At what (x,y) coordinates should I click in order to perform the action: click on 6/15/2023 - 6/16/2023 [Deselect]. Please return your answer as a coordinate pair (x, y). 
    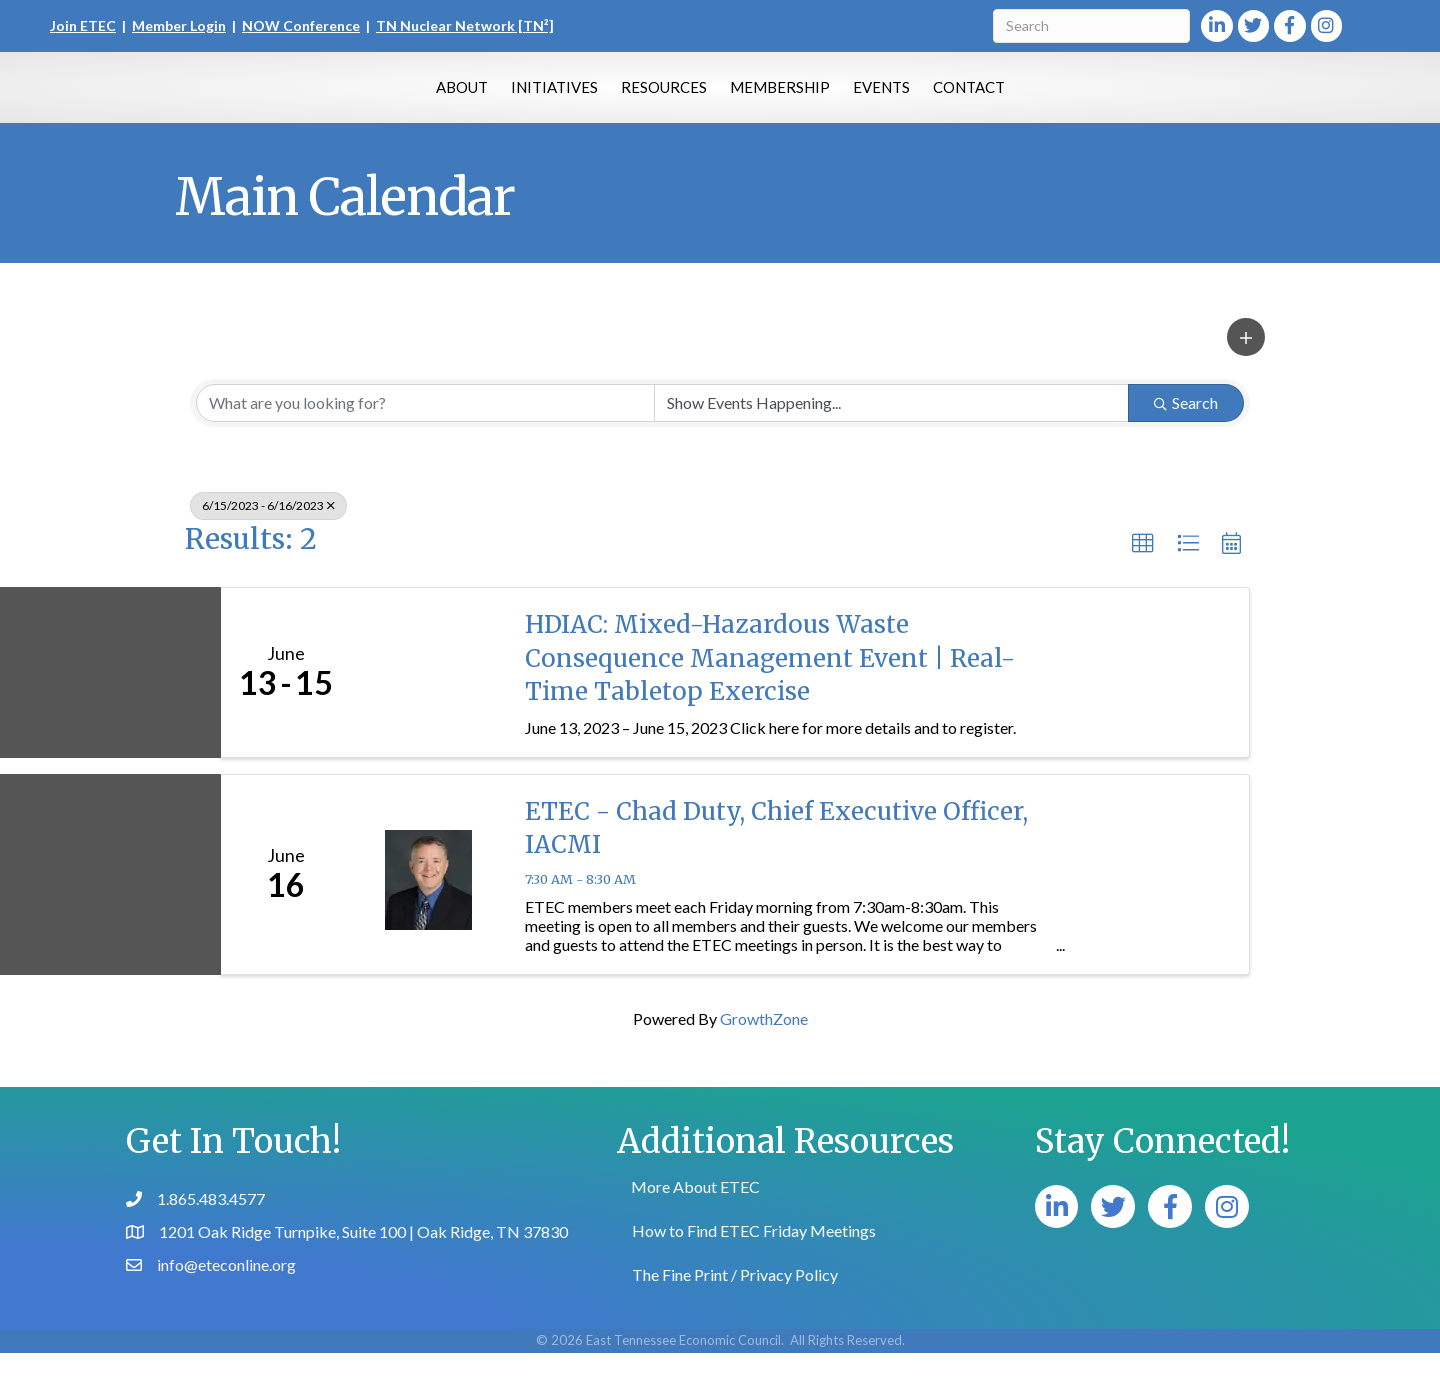
    Looking at the image, I should click on (268, 529).